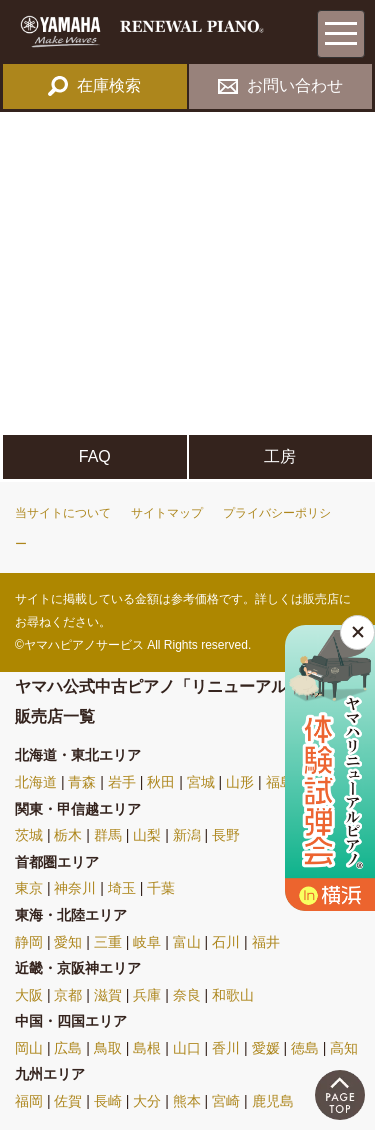 This screenshot has width=375, height=1130. What do you see at coordinates (108, 995) in the screenshot?
I see `滋賀` at bounding box center [108, 995].